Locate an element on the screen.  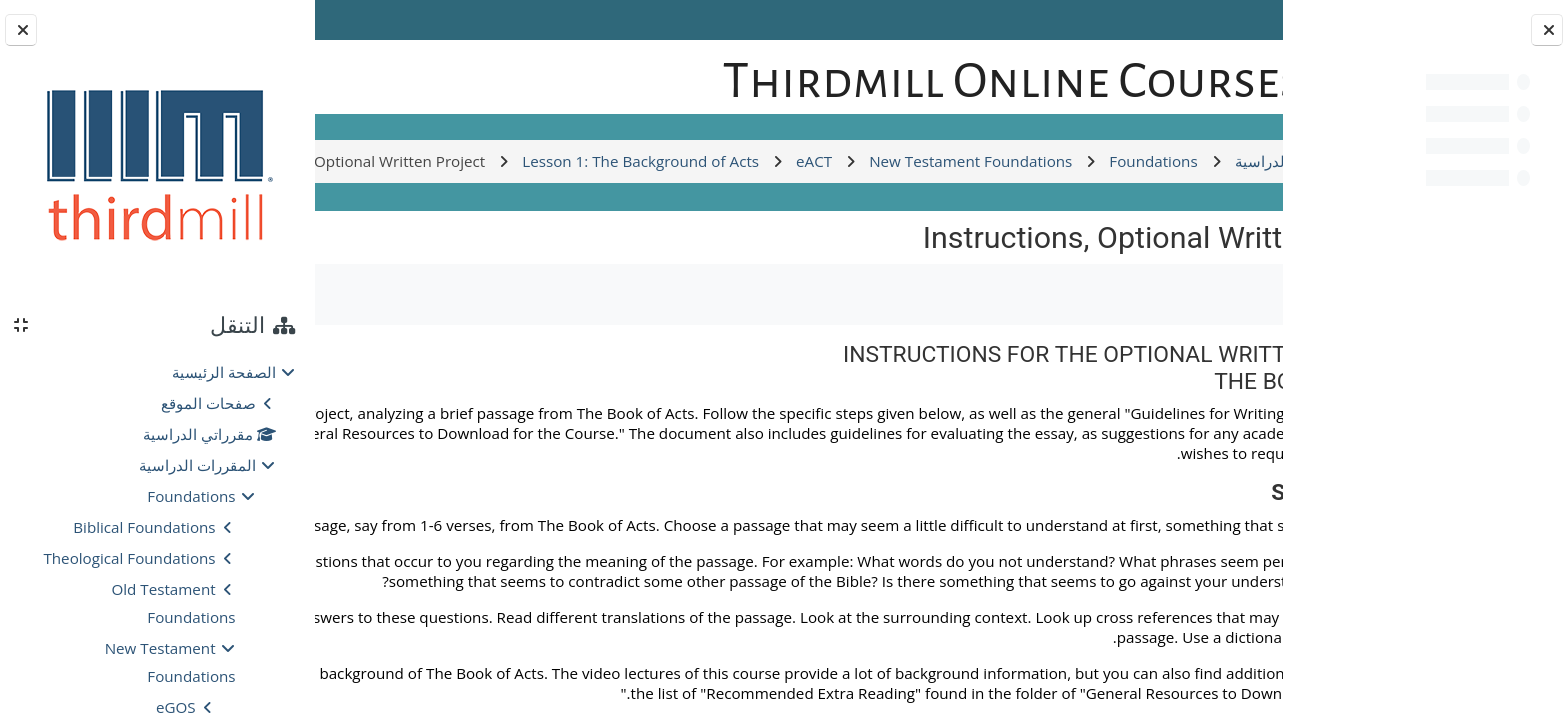
الصفحة الرئيسية is located at coordinates (224, 372).